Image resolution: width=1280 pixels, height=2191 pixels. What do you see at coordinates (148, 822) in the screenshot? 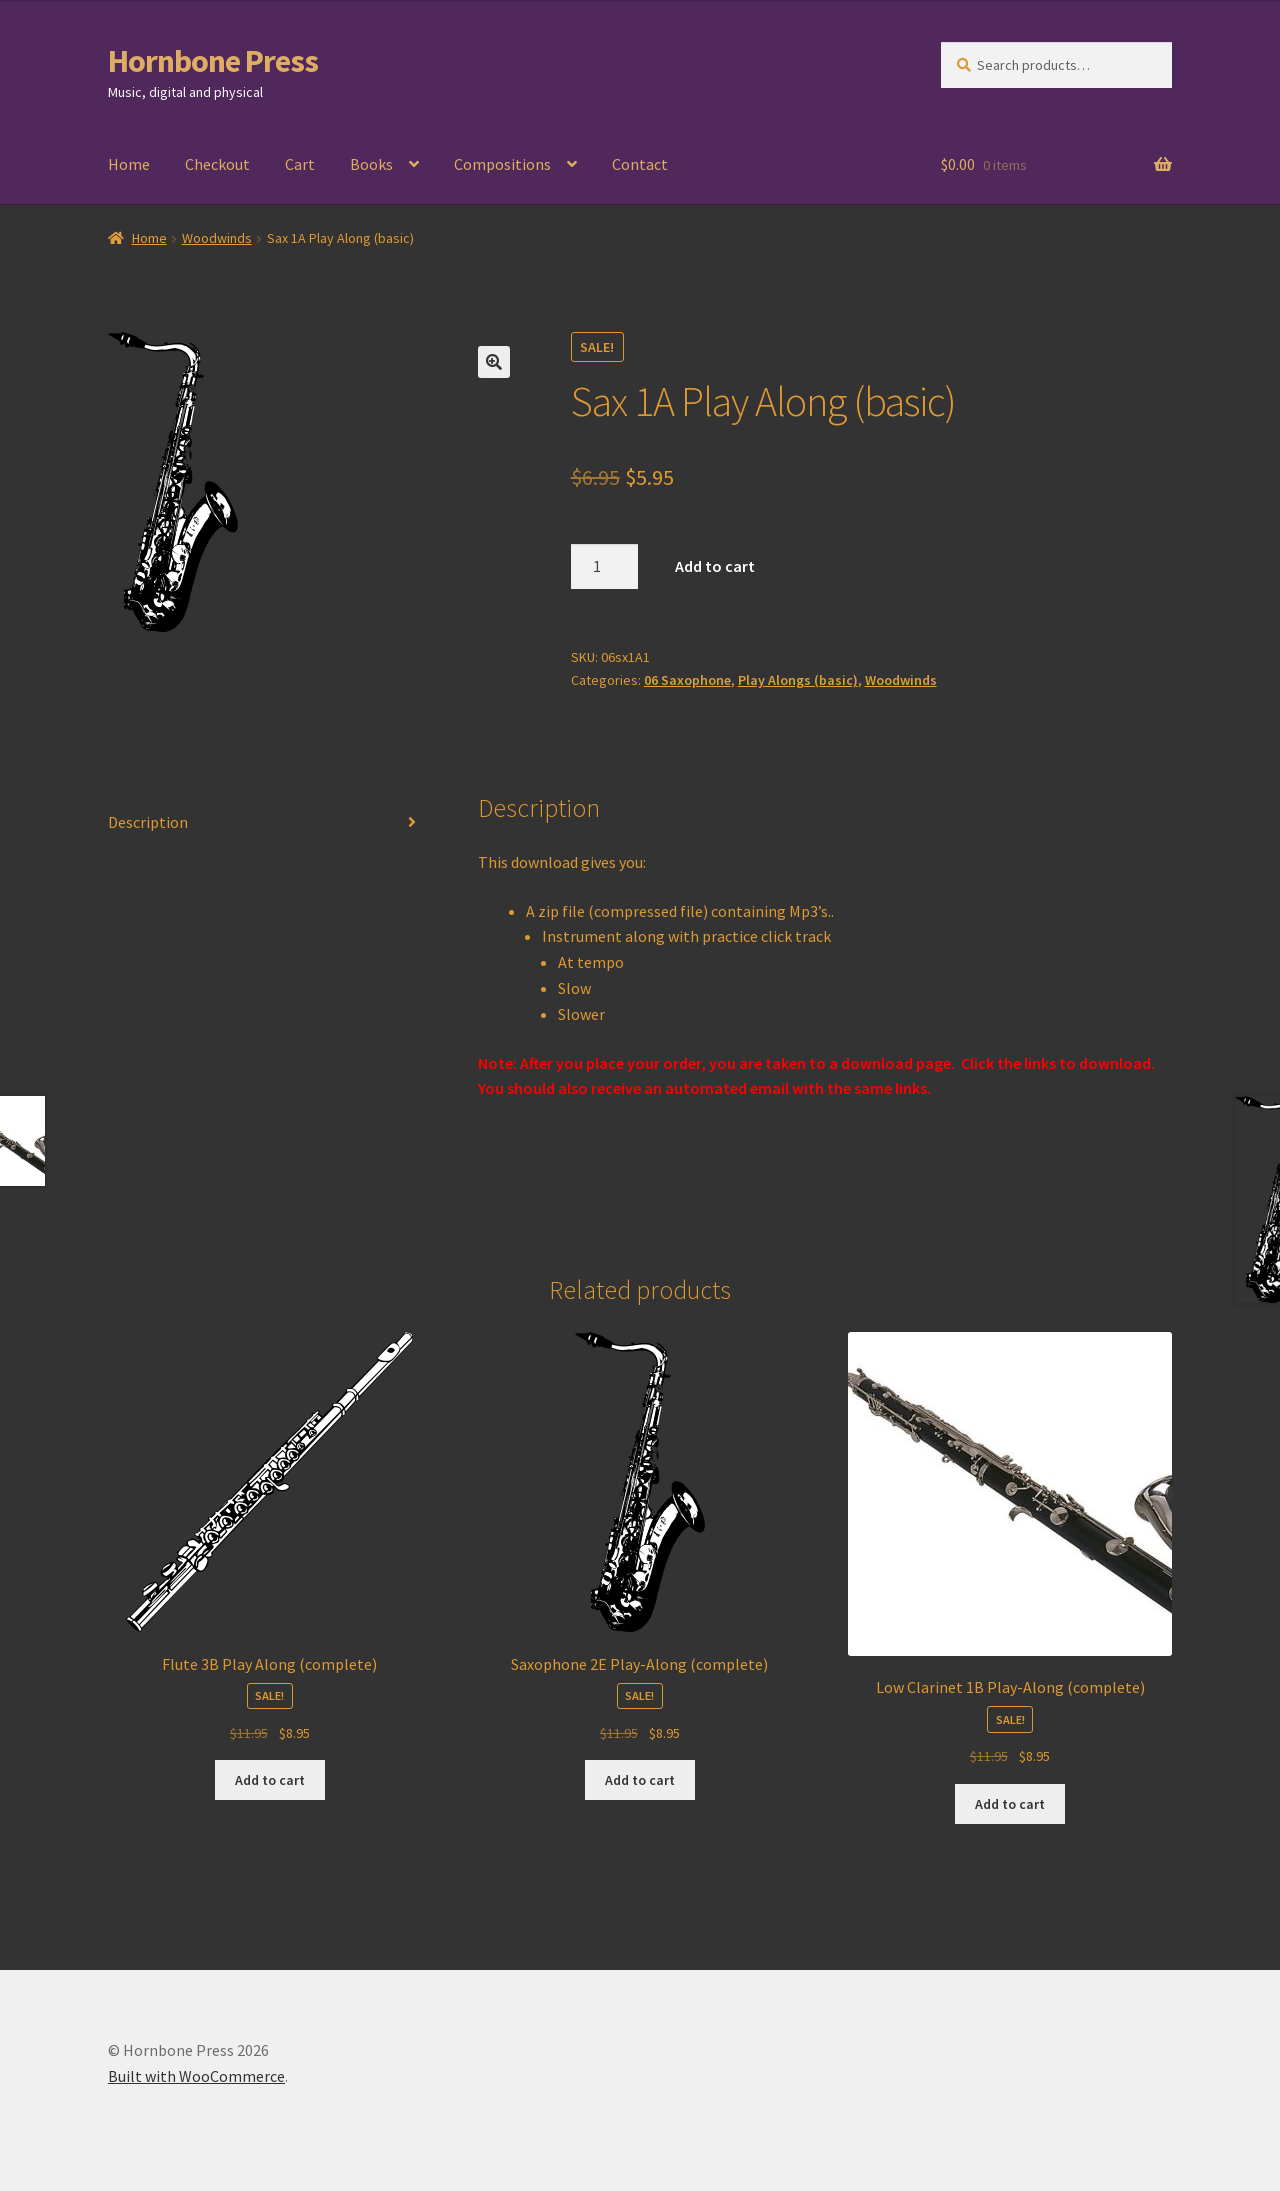
I see `Description [tab]` at bounding box center [148, 822].